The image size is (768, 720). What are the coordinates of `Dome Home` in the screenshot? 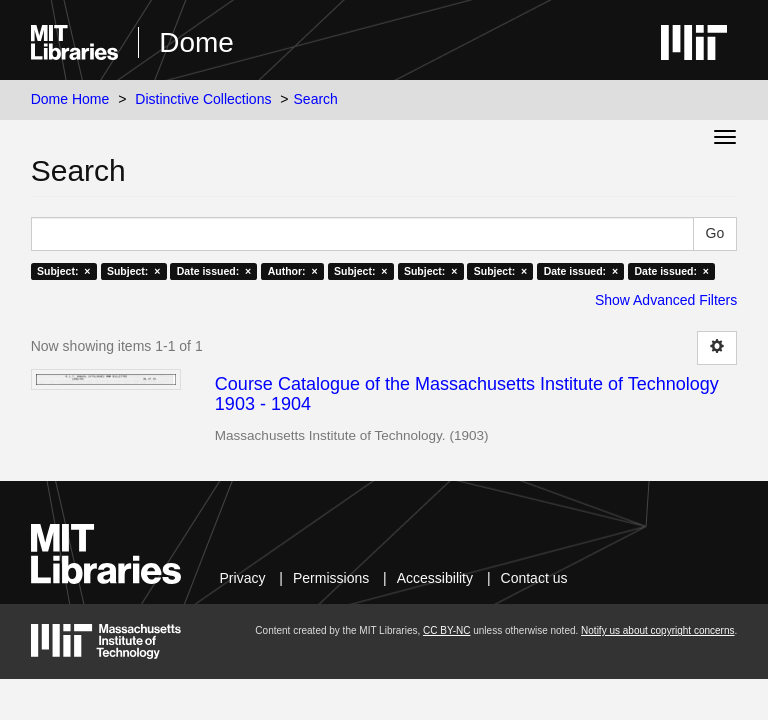 It's located at (70, 99).